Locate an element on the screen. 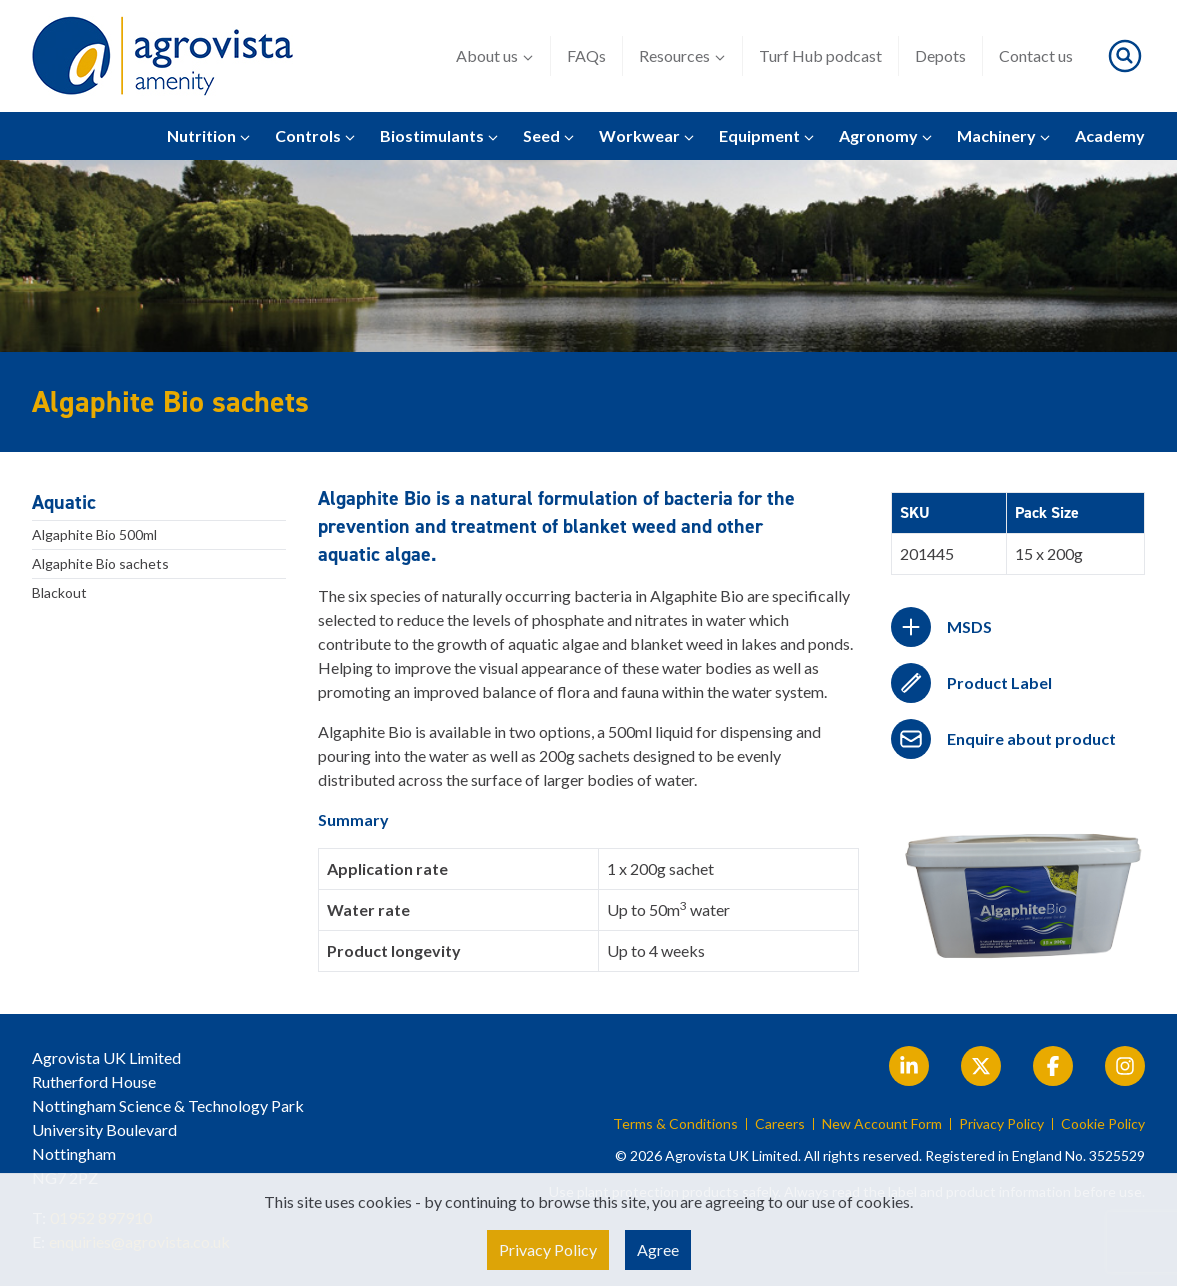 The height and width of the screenshot is (1286, 1177). Academy is located at coordinates (1110, 135).